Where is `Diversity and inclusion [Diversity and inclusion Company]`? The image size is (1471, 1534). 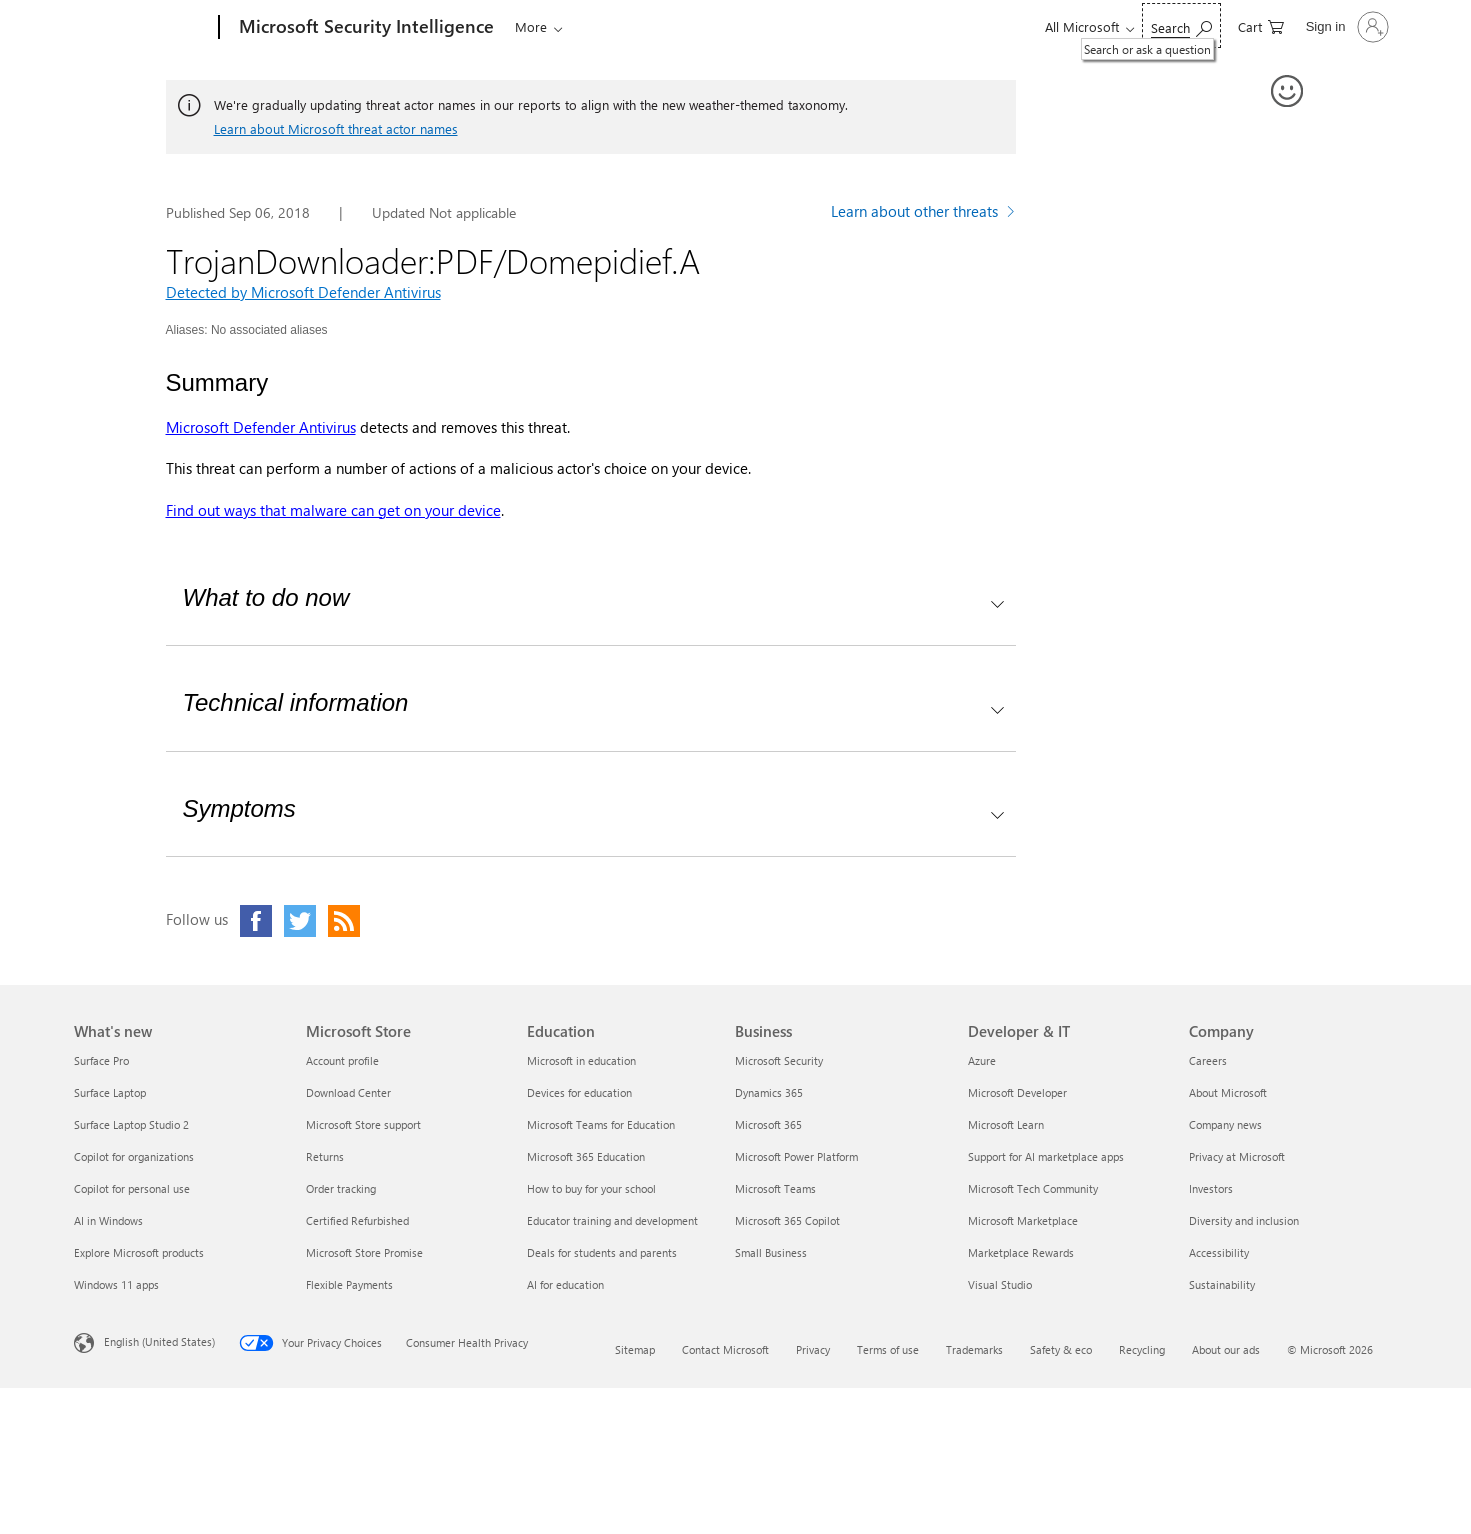 Diversity and inclusion [Diversity and inclusion Company] is located at coordinates (1244, 1220).